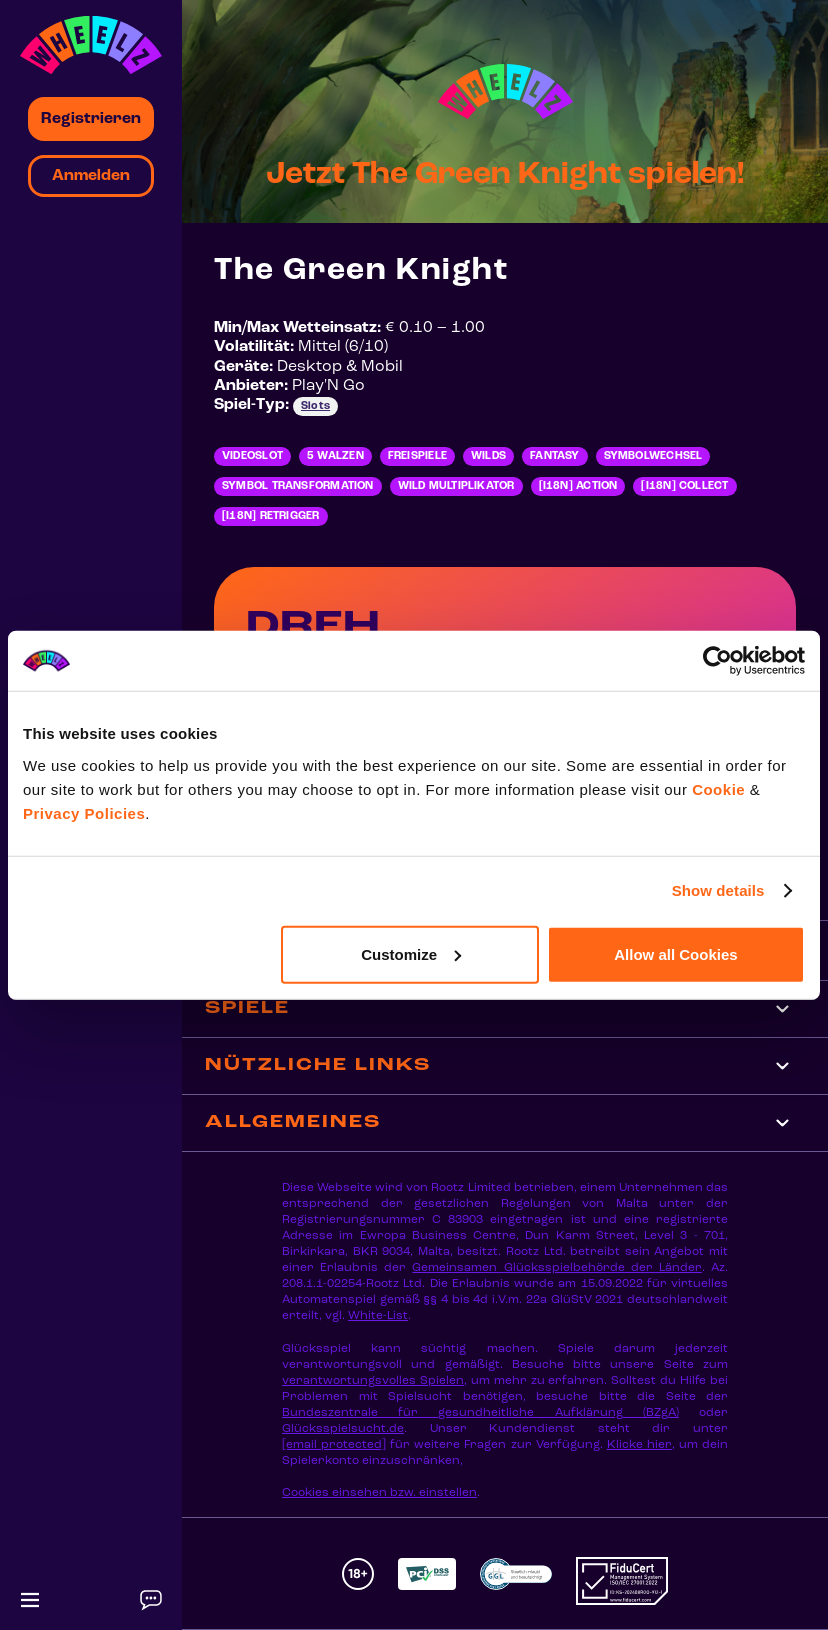 The height and width of the screenshot is (1630, 828). Describe the element at coordinates (335, 456) in the screenshot. I see `5 Walzen` at that location.